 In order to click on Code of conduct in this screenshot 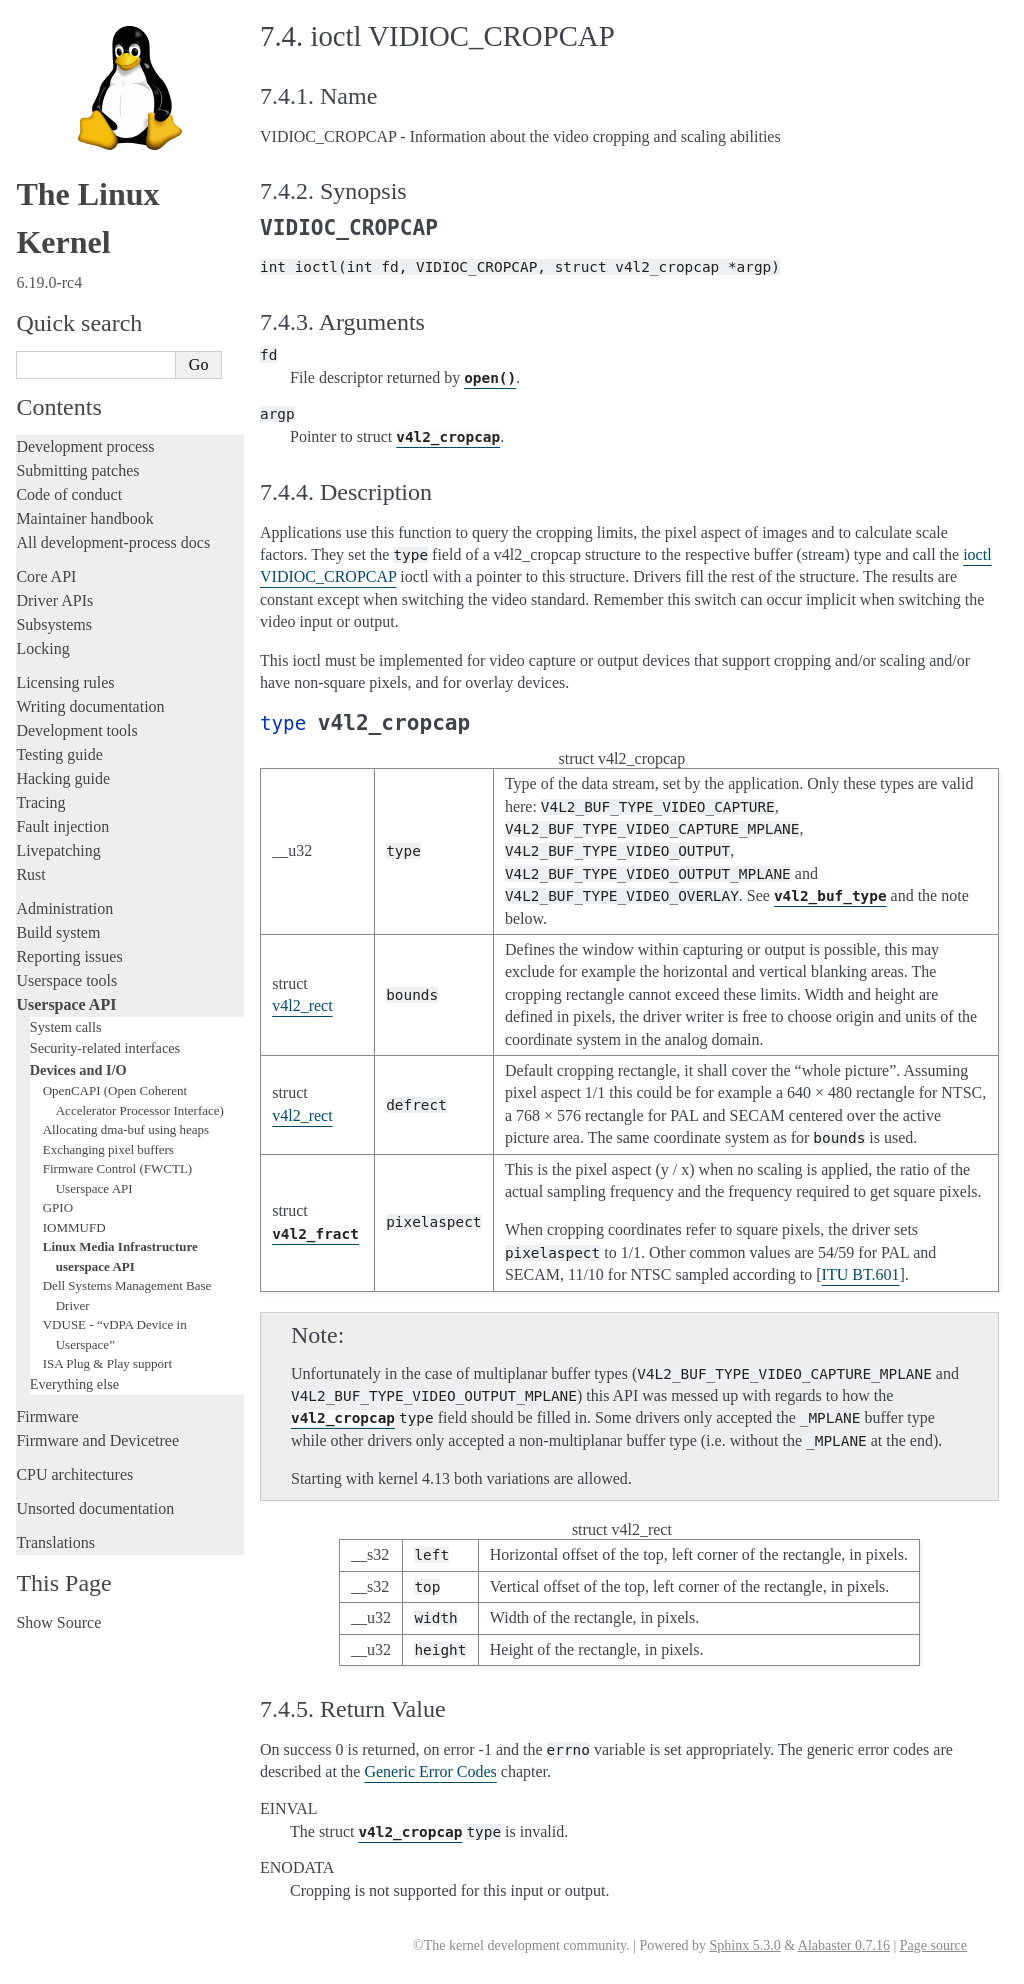, I will do `click(69, 494)`.